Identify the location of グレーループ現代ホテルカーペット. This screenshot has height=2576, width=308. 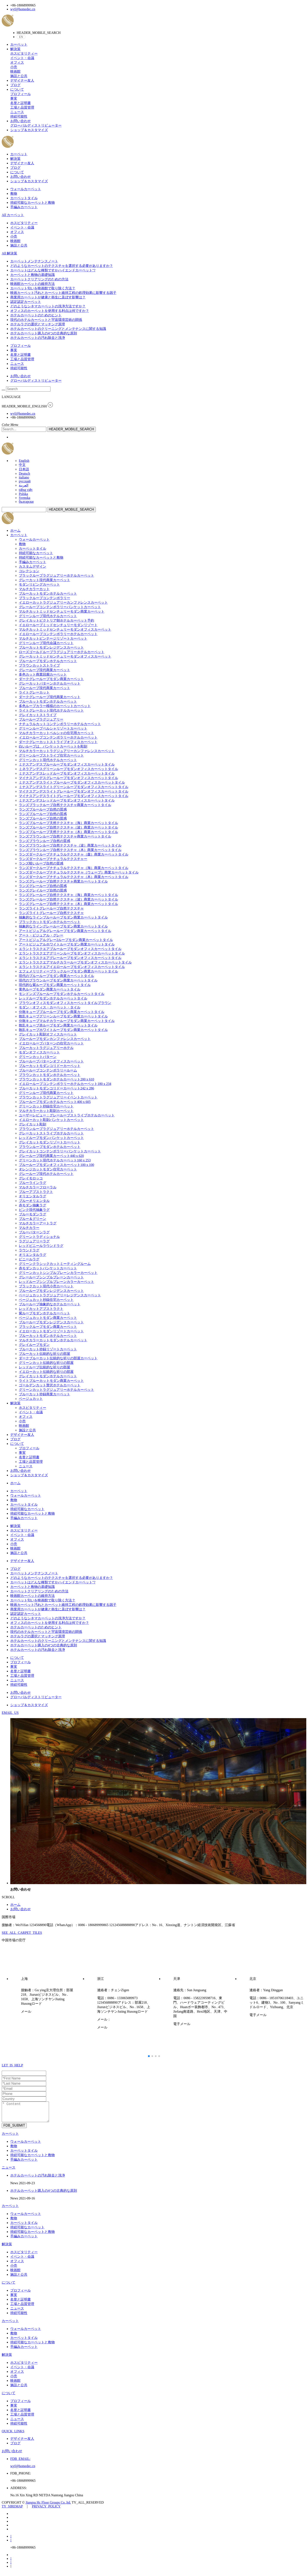
(46, 1174).